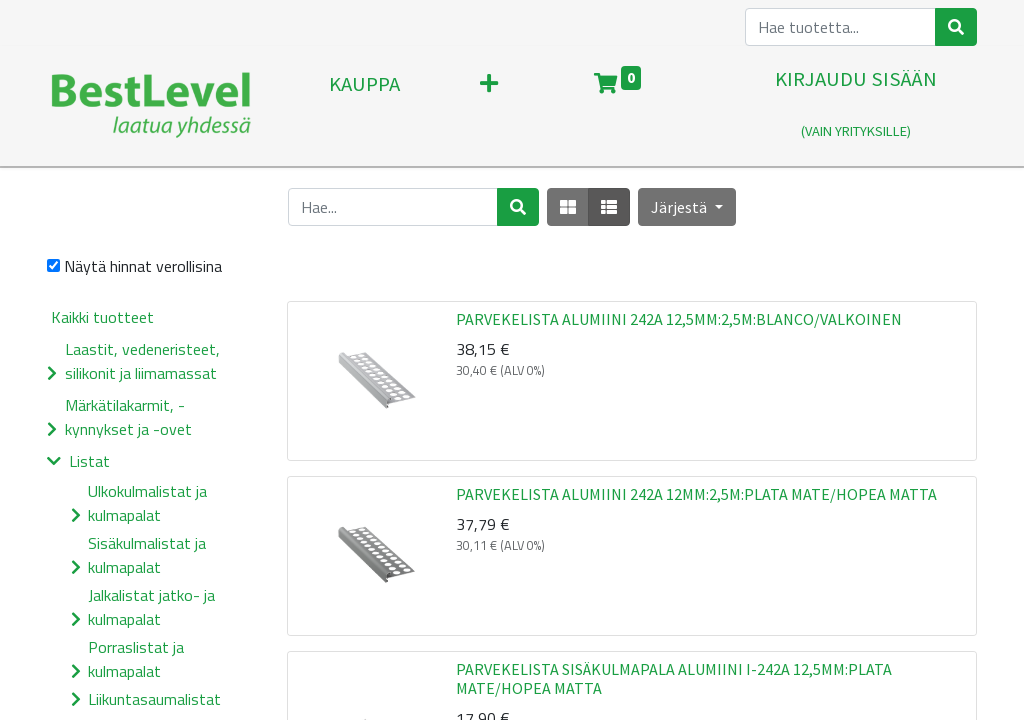  Describe the element at coordinates (364, 106) in the screenshot. I see `[menuitem]` at that location.